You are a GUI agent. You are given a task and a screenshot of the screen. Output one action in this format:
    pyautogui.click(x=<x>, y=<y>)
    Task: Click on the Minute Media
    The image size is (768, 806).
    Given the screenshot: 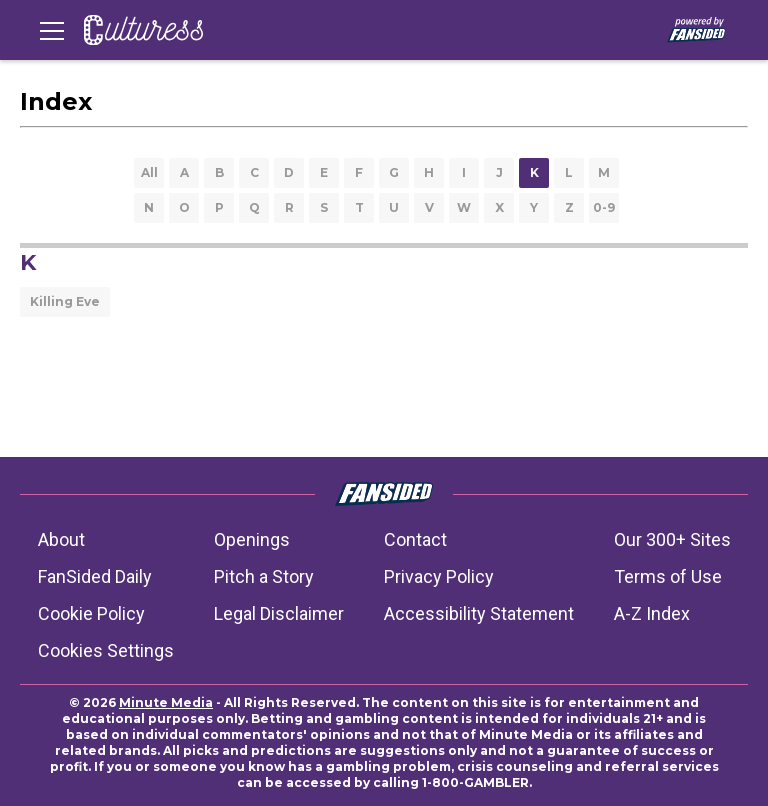 What is the action you would take?
    pyautogui.click(x=166, y=702)
    